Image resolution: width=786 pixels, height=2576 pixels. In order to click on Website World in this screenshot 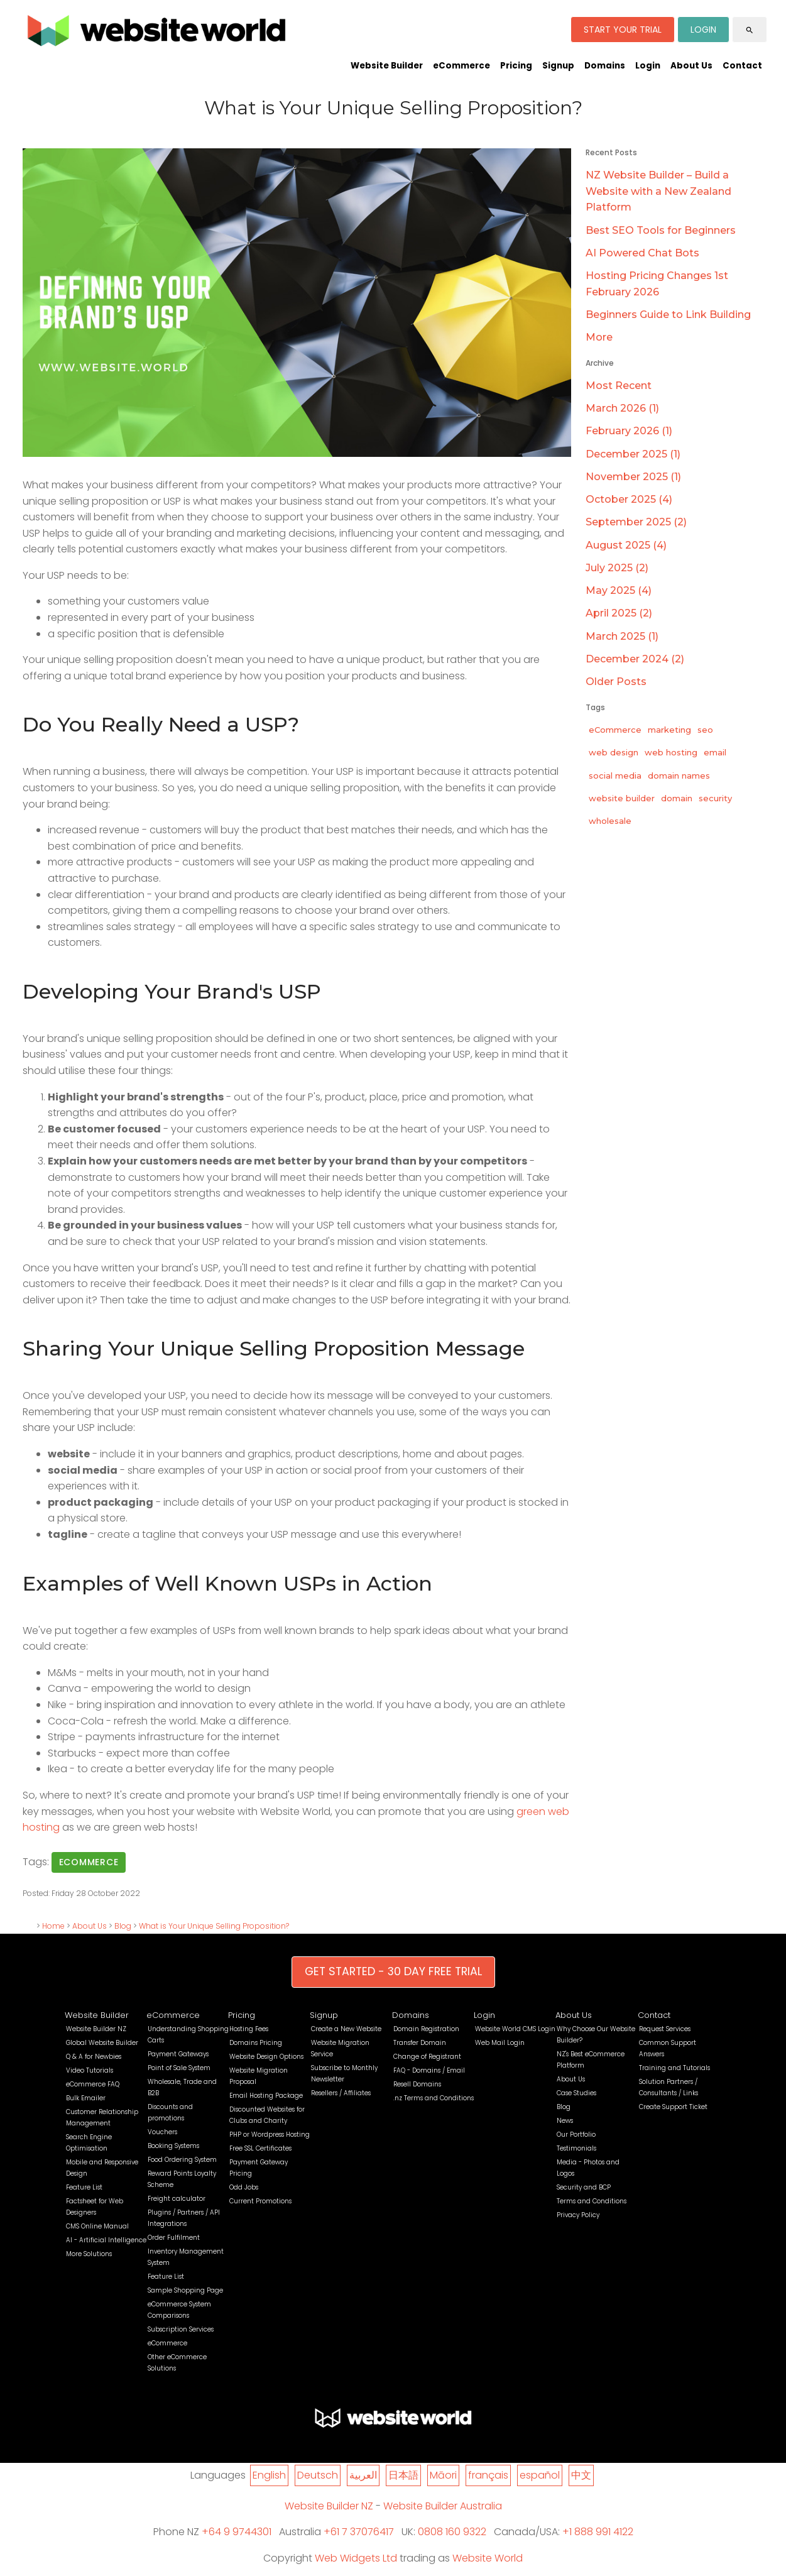, I will do `click(487, 2558)`.